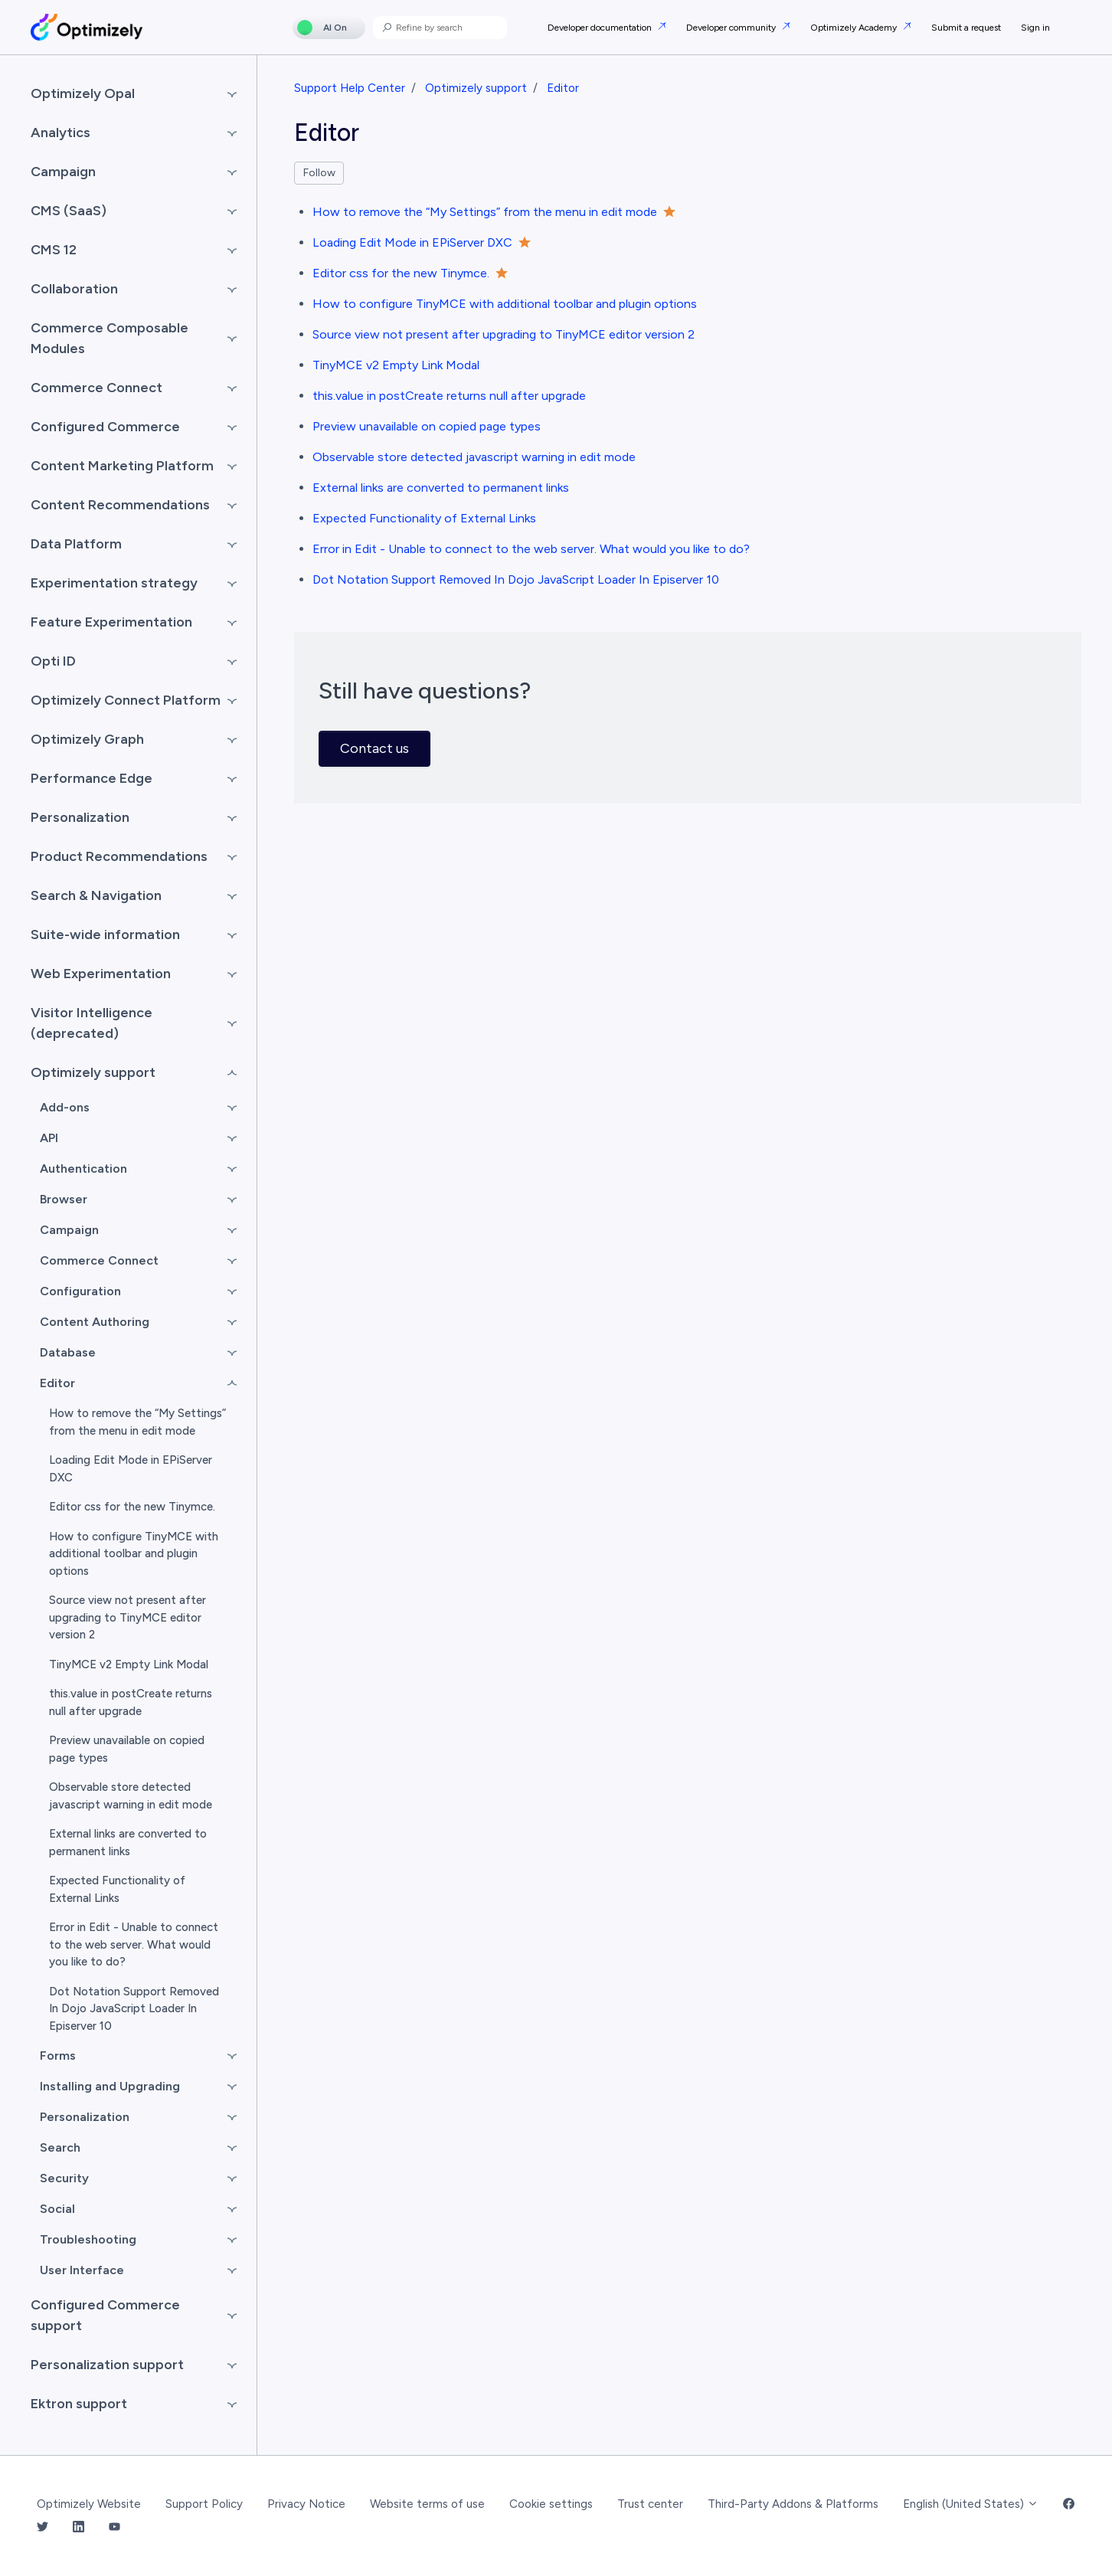  What do you see at coordinates (374, 748) in the screenshot?
I see `Contact us` at bounding box center [374, 748].